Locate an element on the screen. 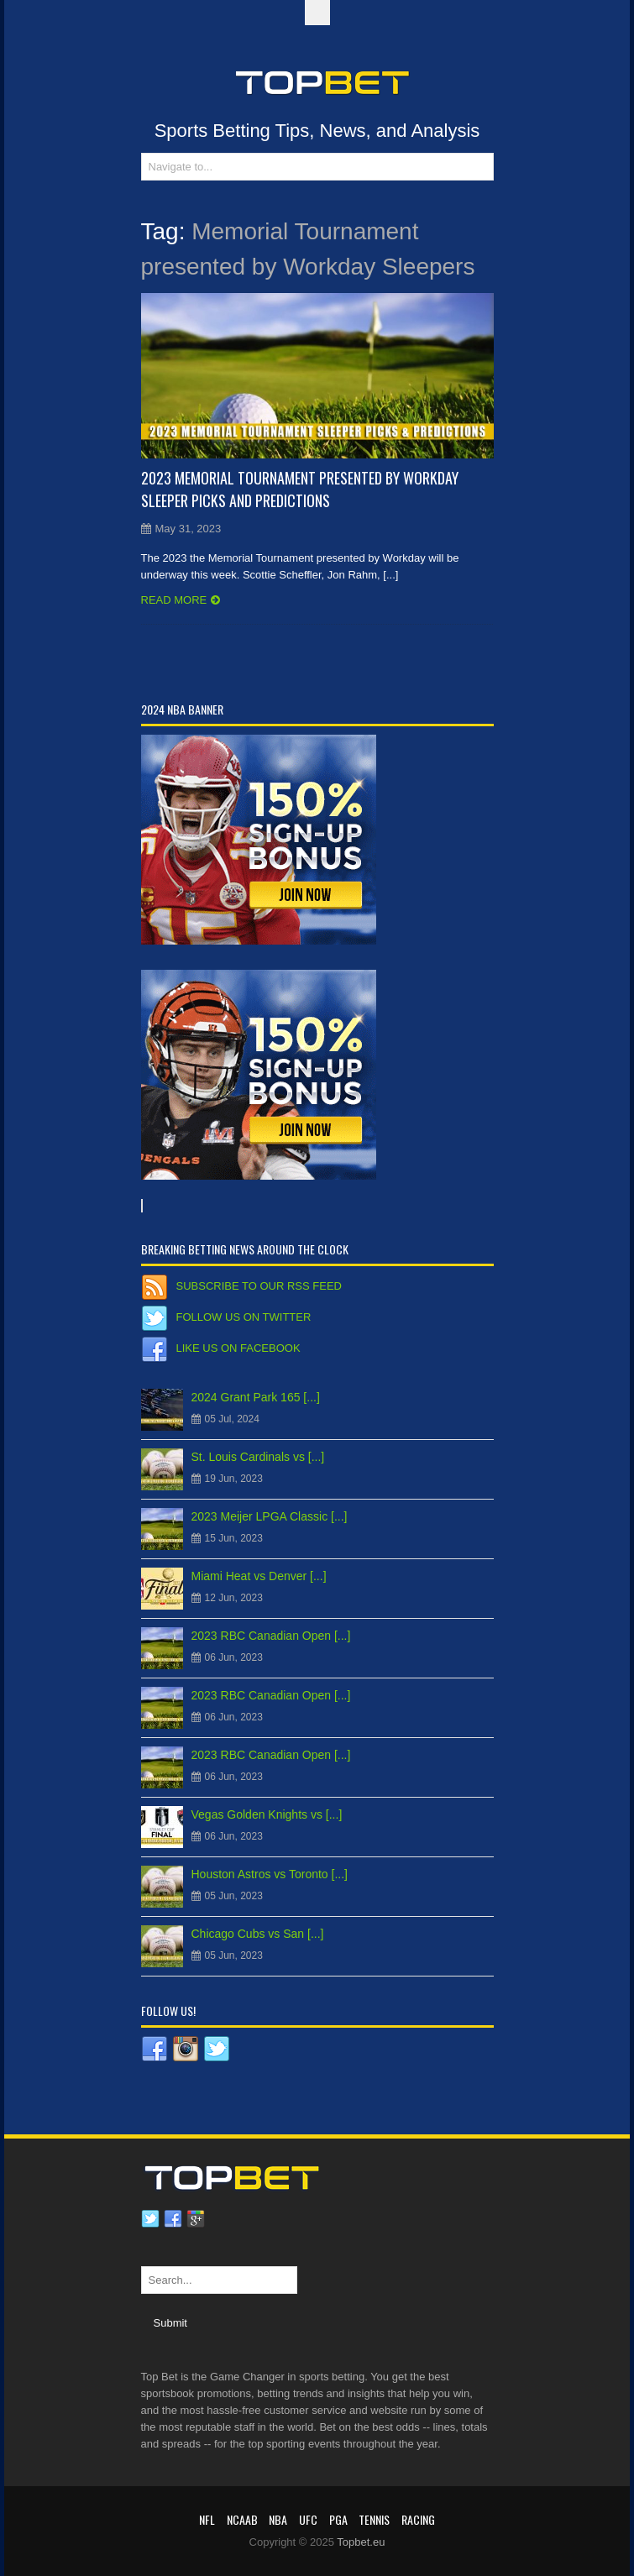 Image resolution: width=634 pixels, height=2576 pixels. NBA is located at coordinates (278, 2519).